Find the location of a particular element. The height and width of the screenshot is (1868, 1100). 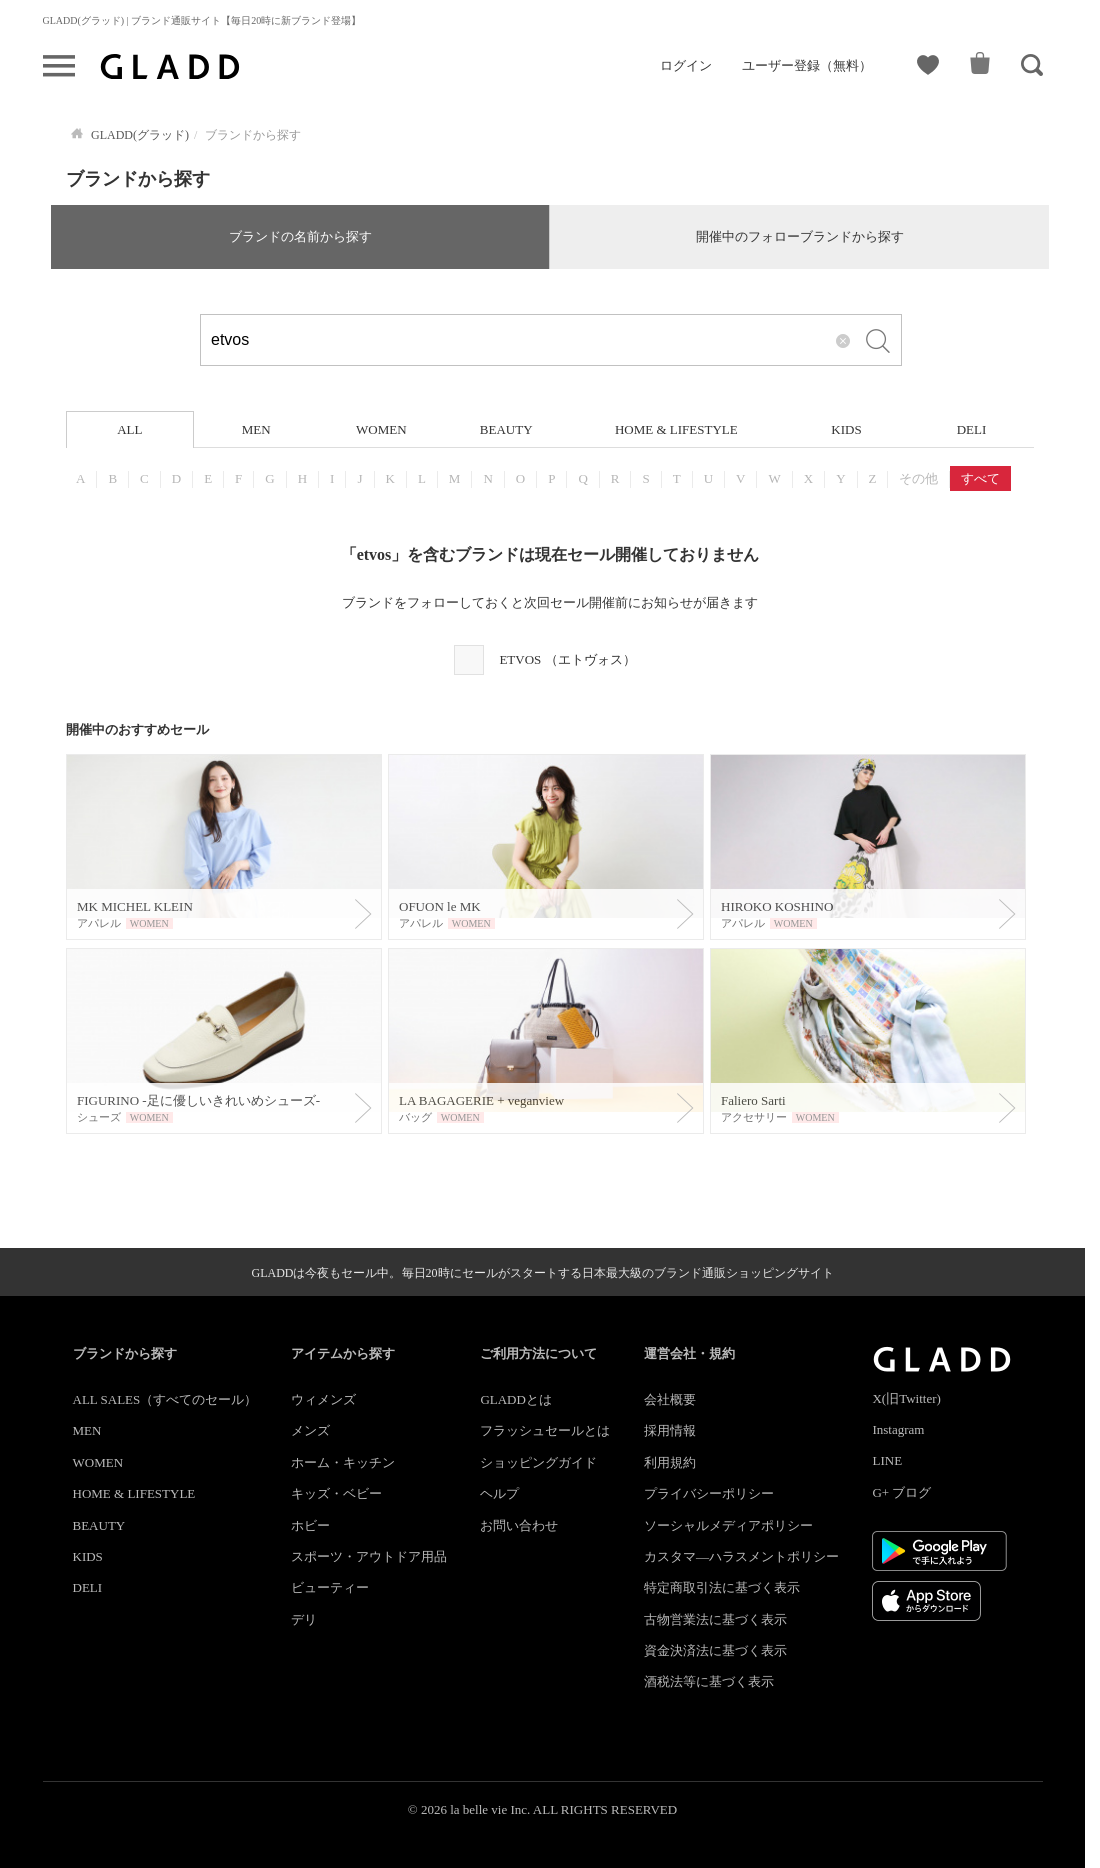

すべて is located at coordinates (980, 478).